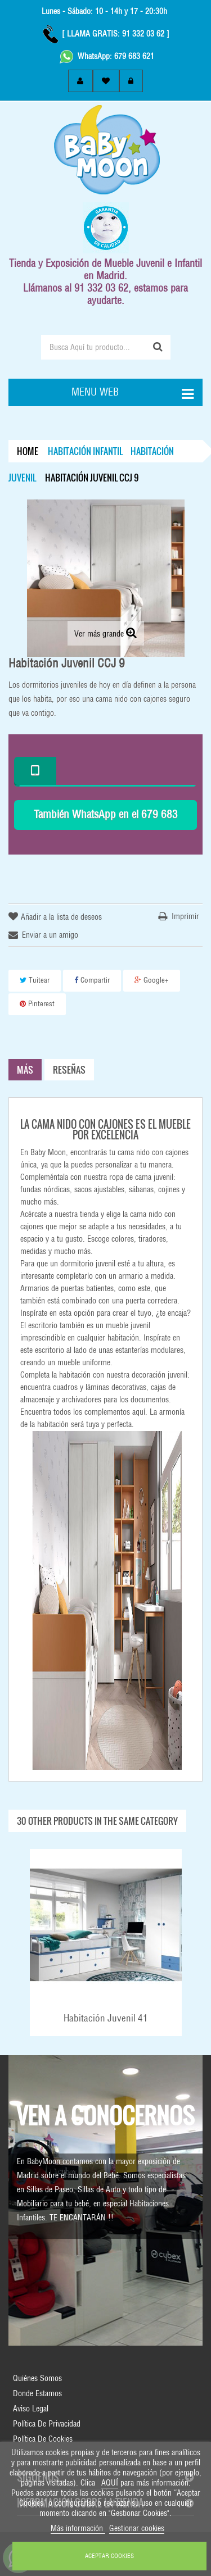 The height and width of the screenshot is (2576, 211). Describe the element at coordinates (136, 2528) in the screenshot. I see `Gestionar cookies` at that location.